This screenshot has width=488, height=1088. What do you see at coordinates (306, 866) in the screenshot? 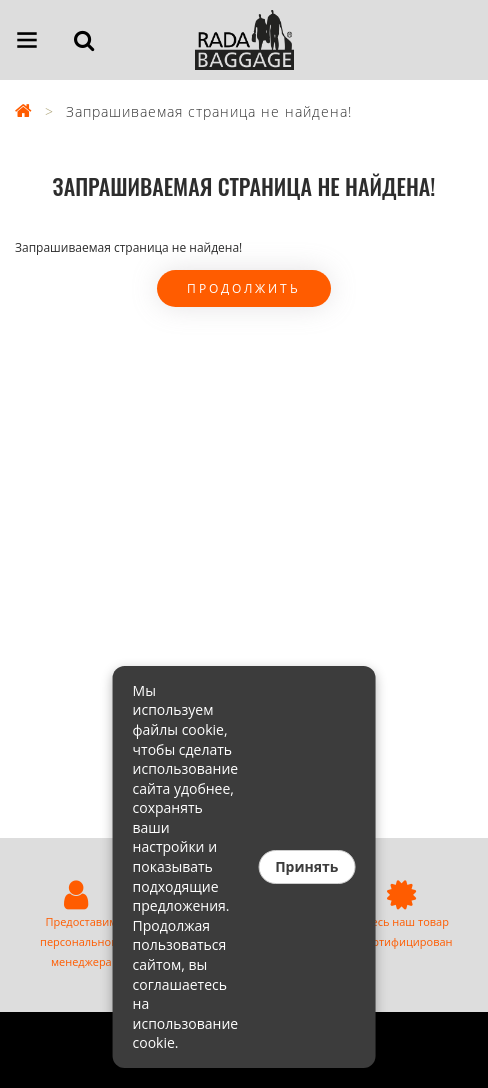
I see `Принять` at bounding box center [306, 866].